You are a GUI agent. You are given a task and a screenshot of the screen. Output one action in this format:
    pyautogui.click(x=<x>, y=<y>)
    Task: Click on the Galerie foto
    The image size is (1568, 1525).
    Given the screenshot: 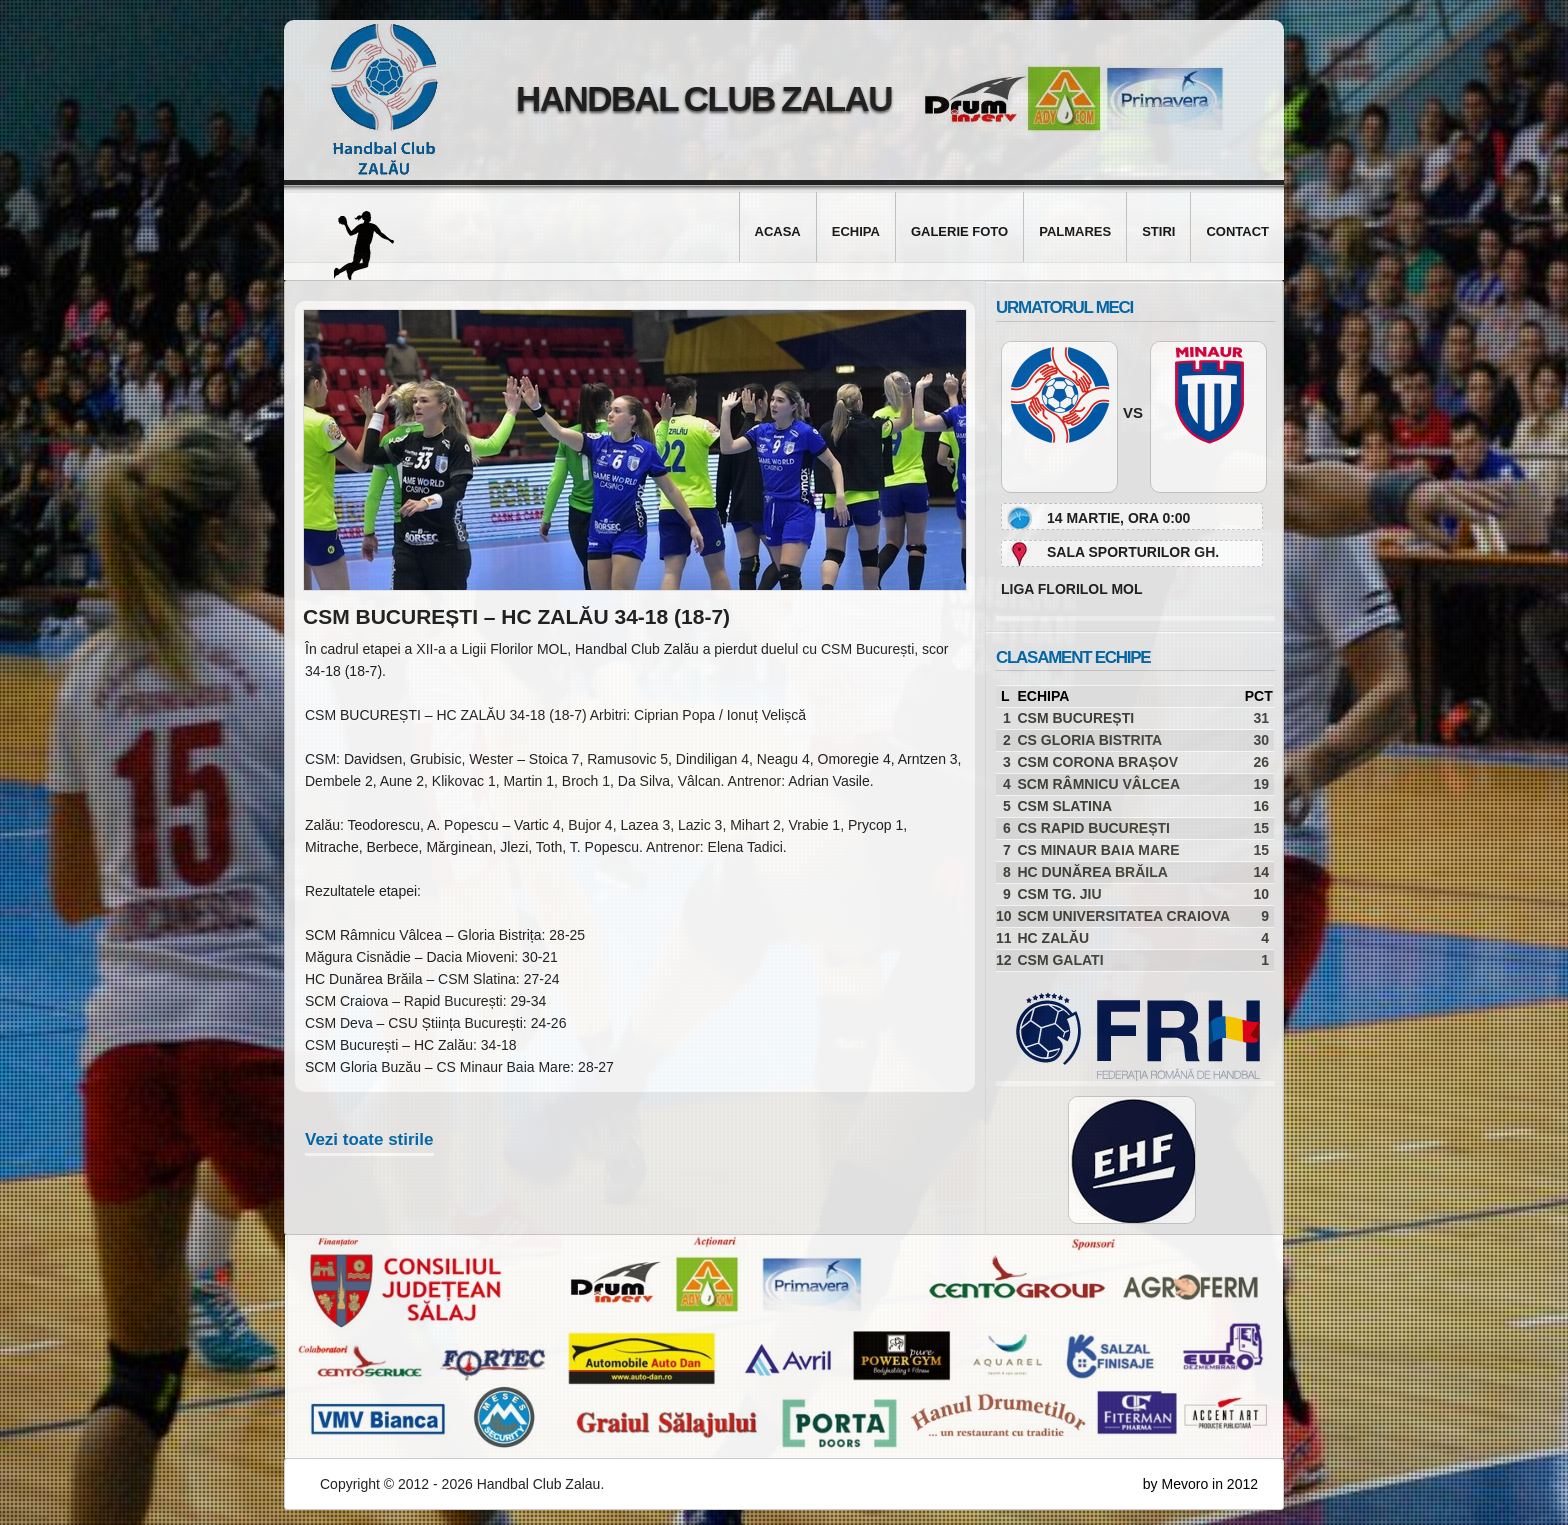 What is the action you would take?
    pyautogui.click(x=959, y=231)
    